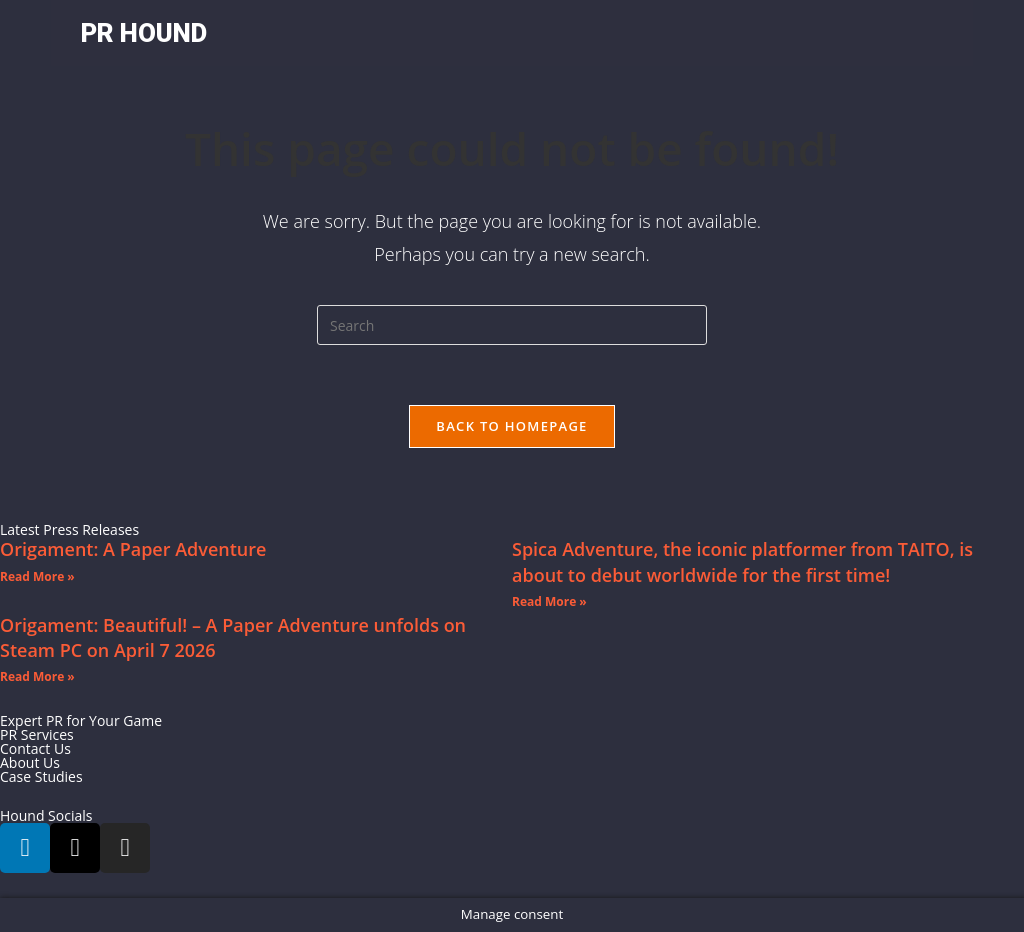  I want to click on PR Services, so click(37, 734).